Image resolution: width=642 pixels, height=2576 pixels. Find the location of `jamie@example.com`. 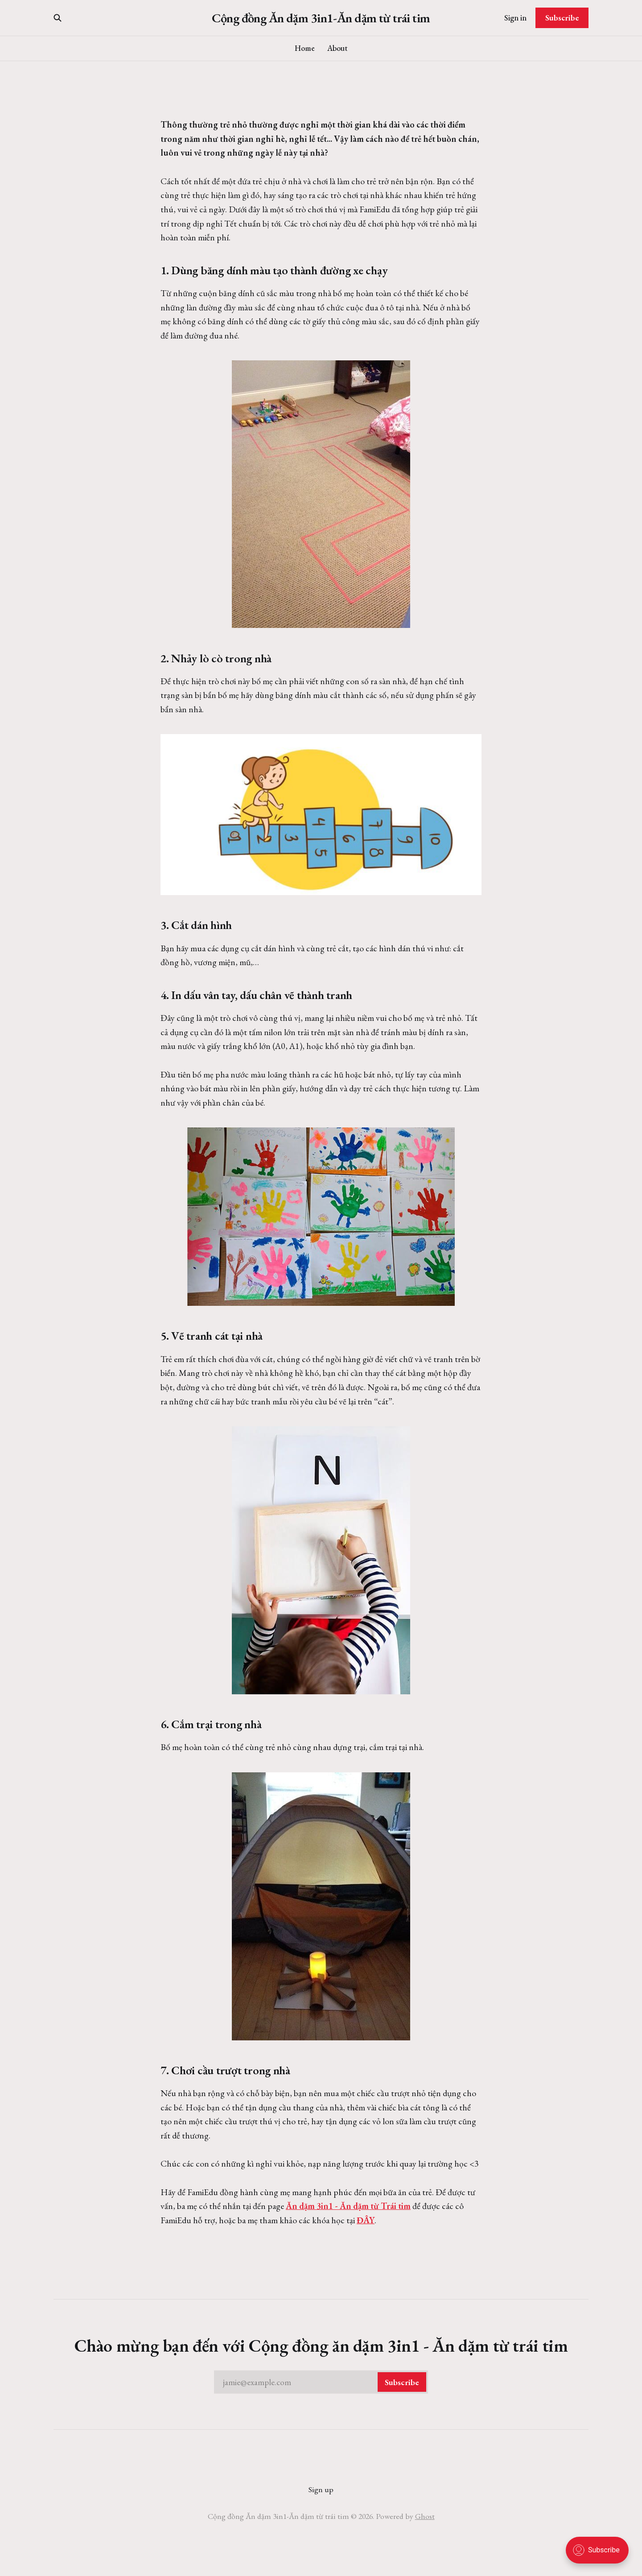

jamie@example.com is located at coordinates (324, 2382).